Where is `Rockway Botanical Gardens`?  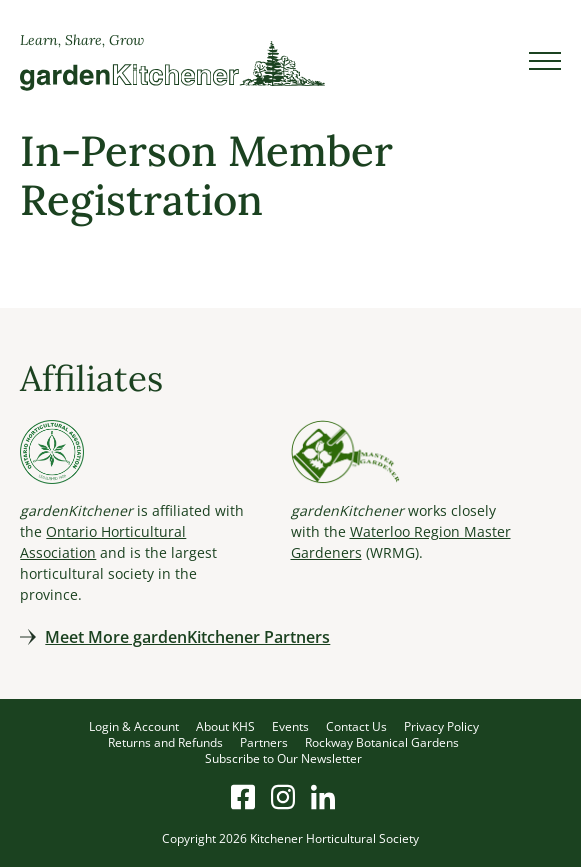
Rockway Botanical Gardens is located at coordinates (382, 742).